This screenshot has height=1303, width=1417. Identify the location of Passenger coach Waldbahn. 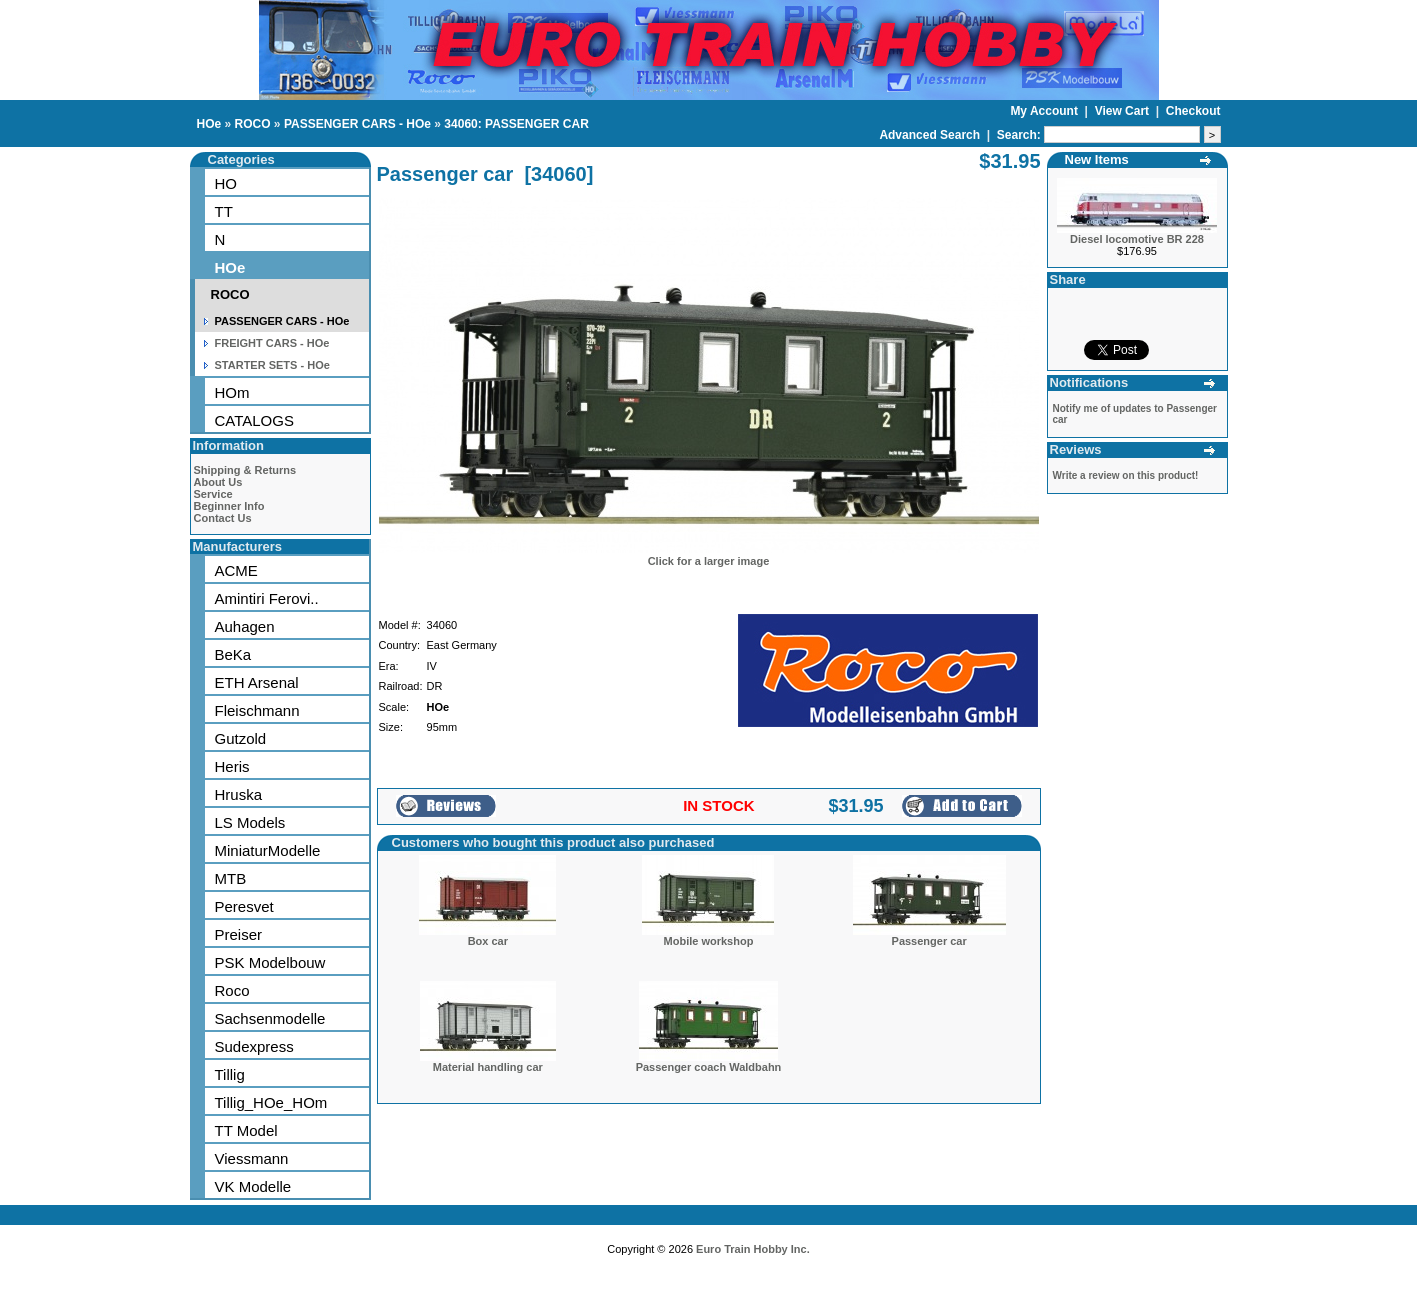
(709, 1067).